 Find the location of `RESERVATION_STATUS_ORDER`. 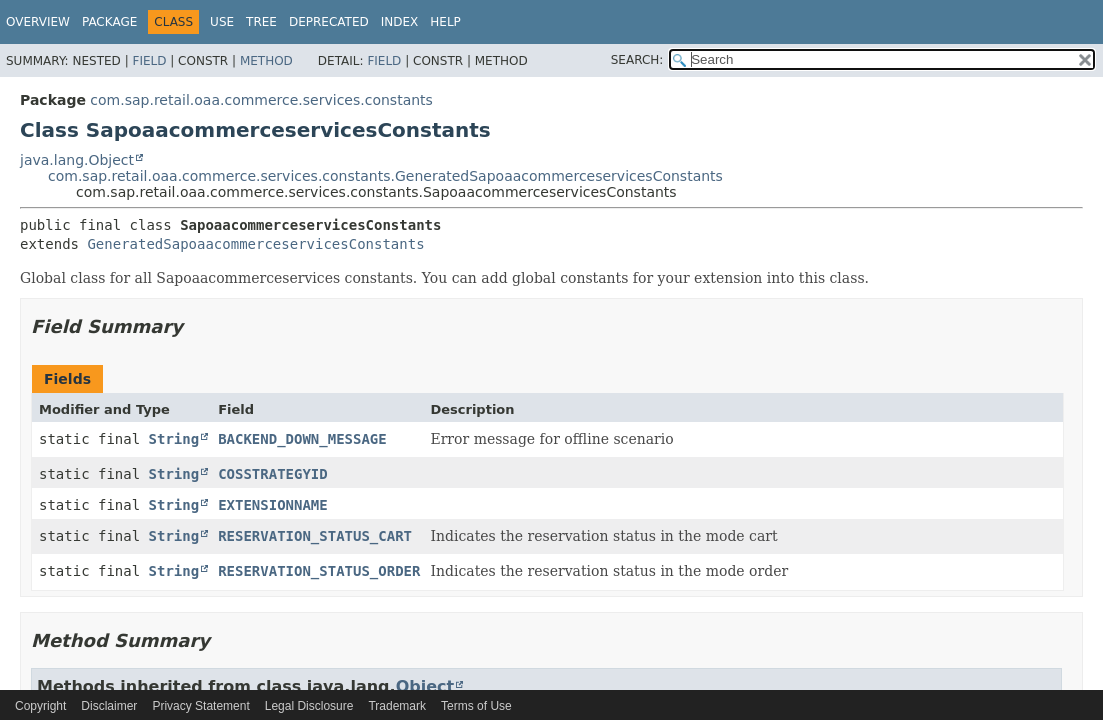

RESERVATION_STATUS_ORDER is located at coordinates (319, 571).